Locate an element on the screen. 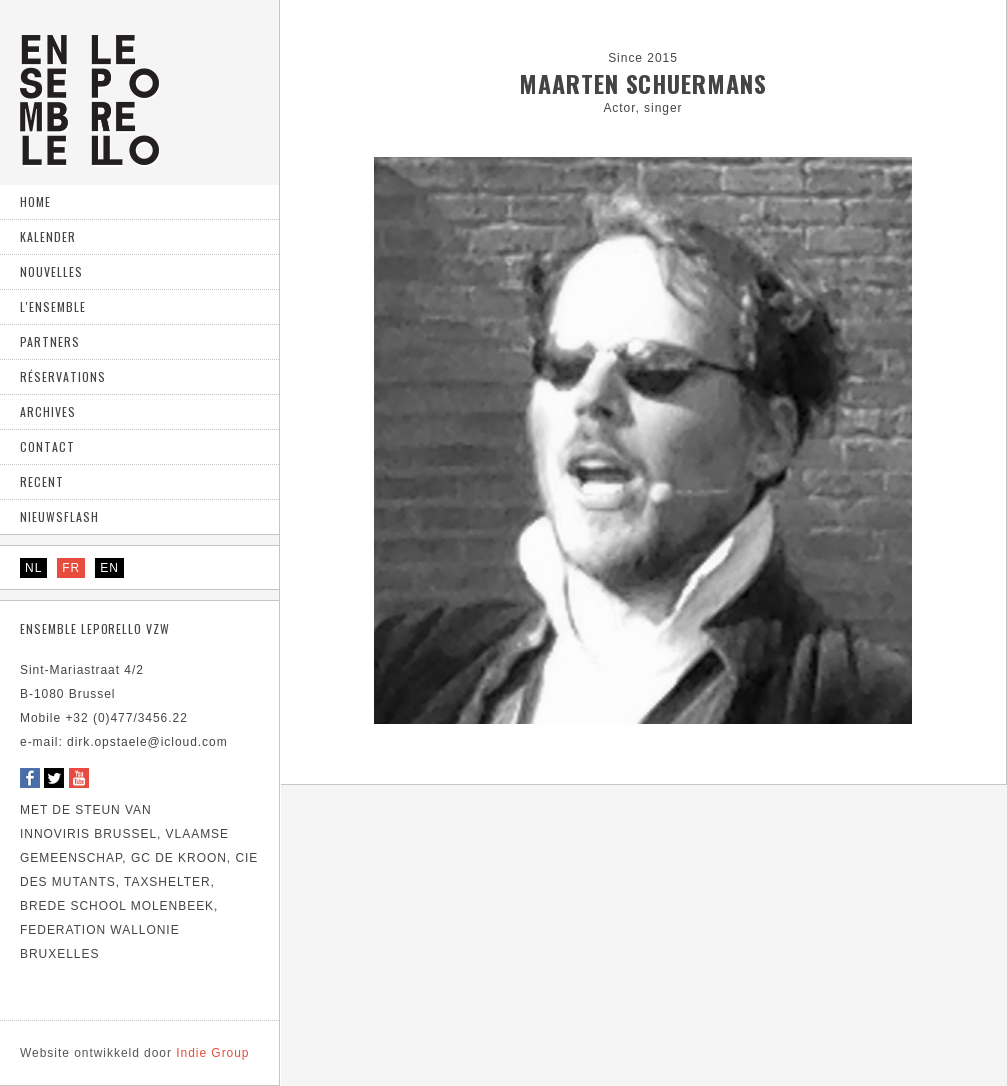  L'ensemble is located at coordinates (53, 306).